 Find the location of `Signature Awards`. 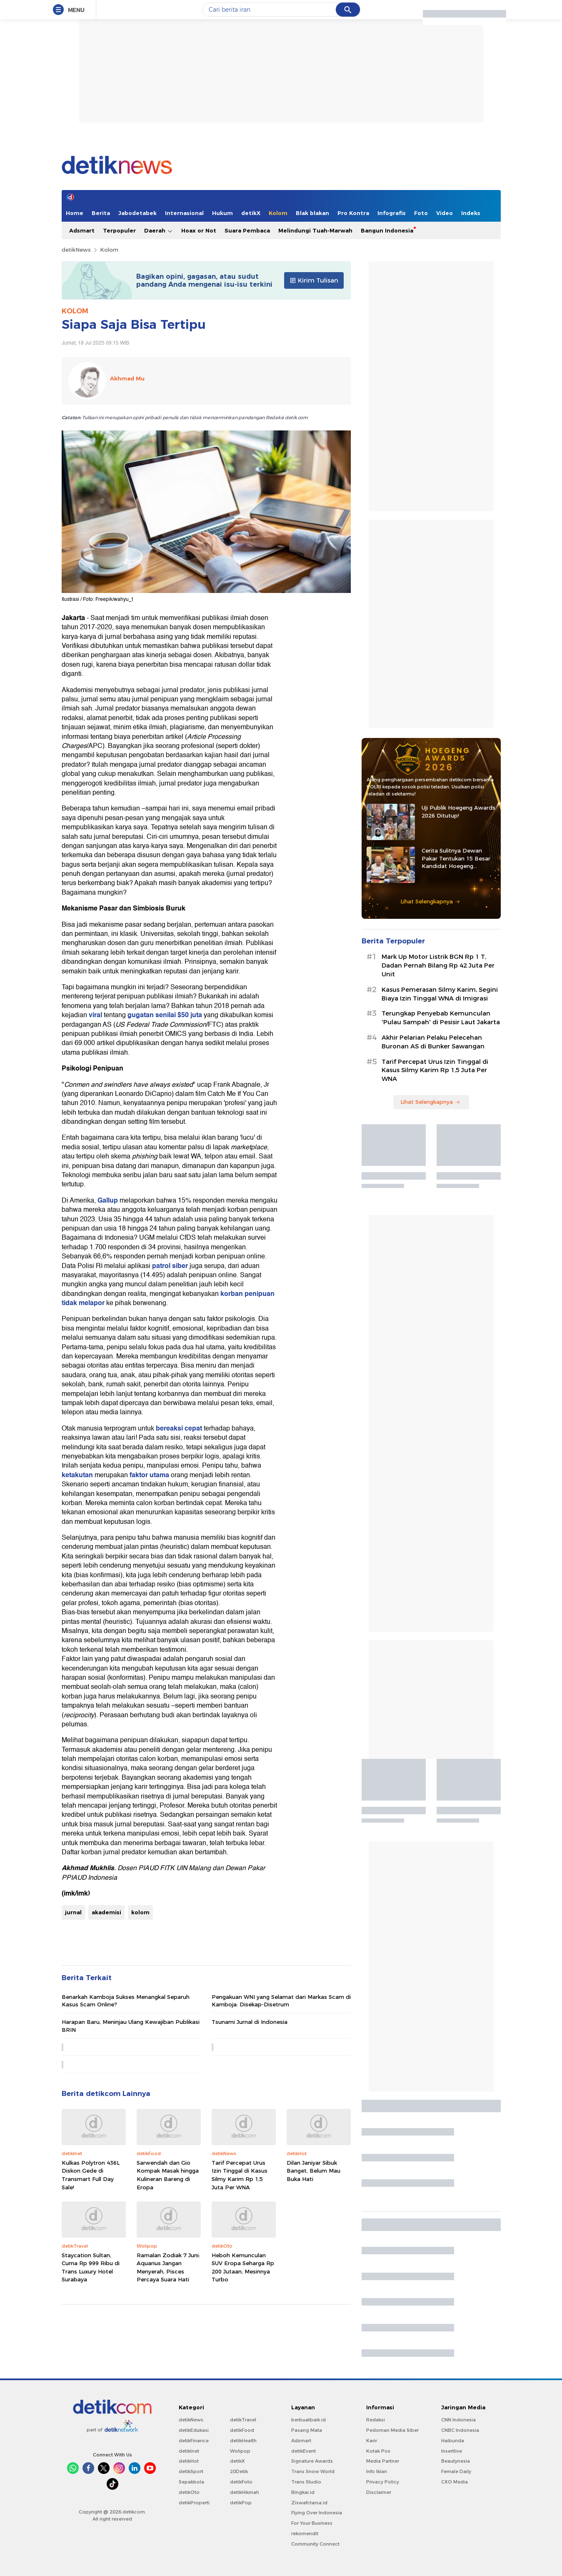

Signature Awards is located at coordinates (312, 2461).